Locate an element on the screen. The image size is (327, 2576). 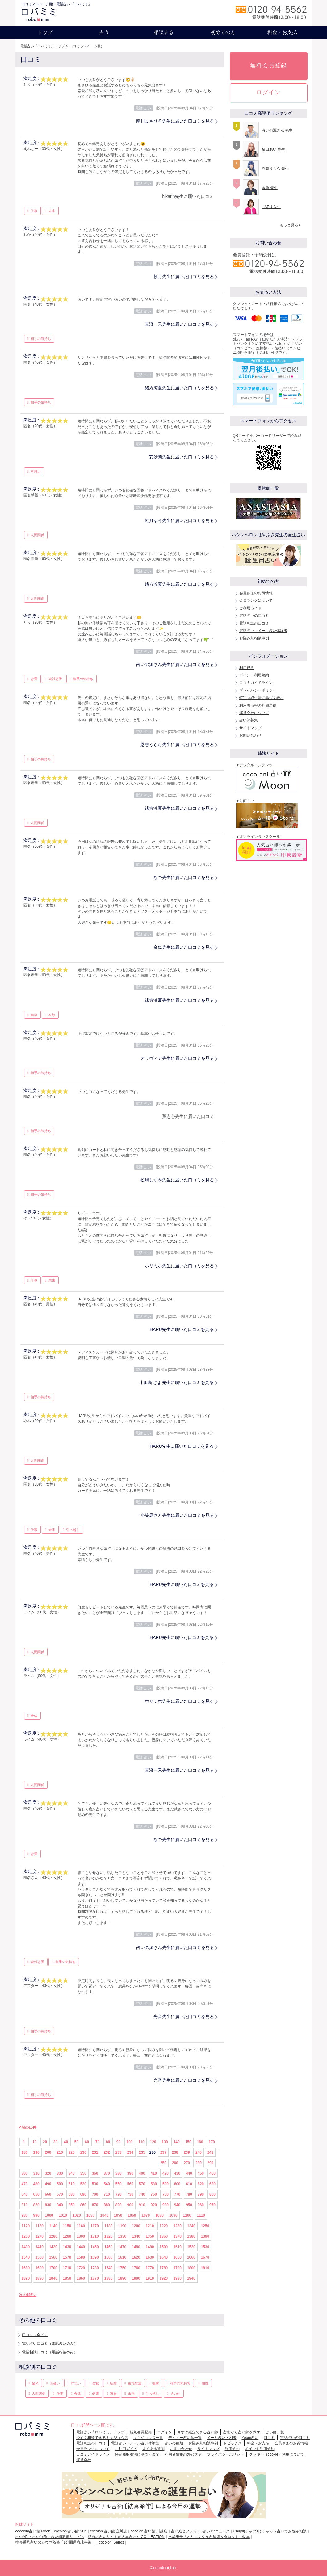
210 is located at coordinates (60, 2152).